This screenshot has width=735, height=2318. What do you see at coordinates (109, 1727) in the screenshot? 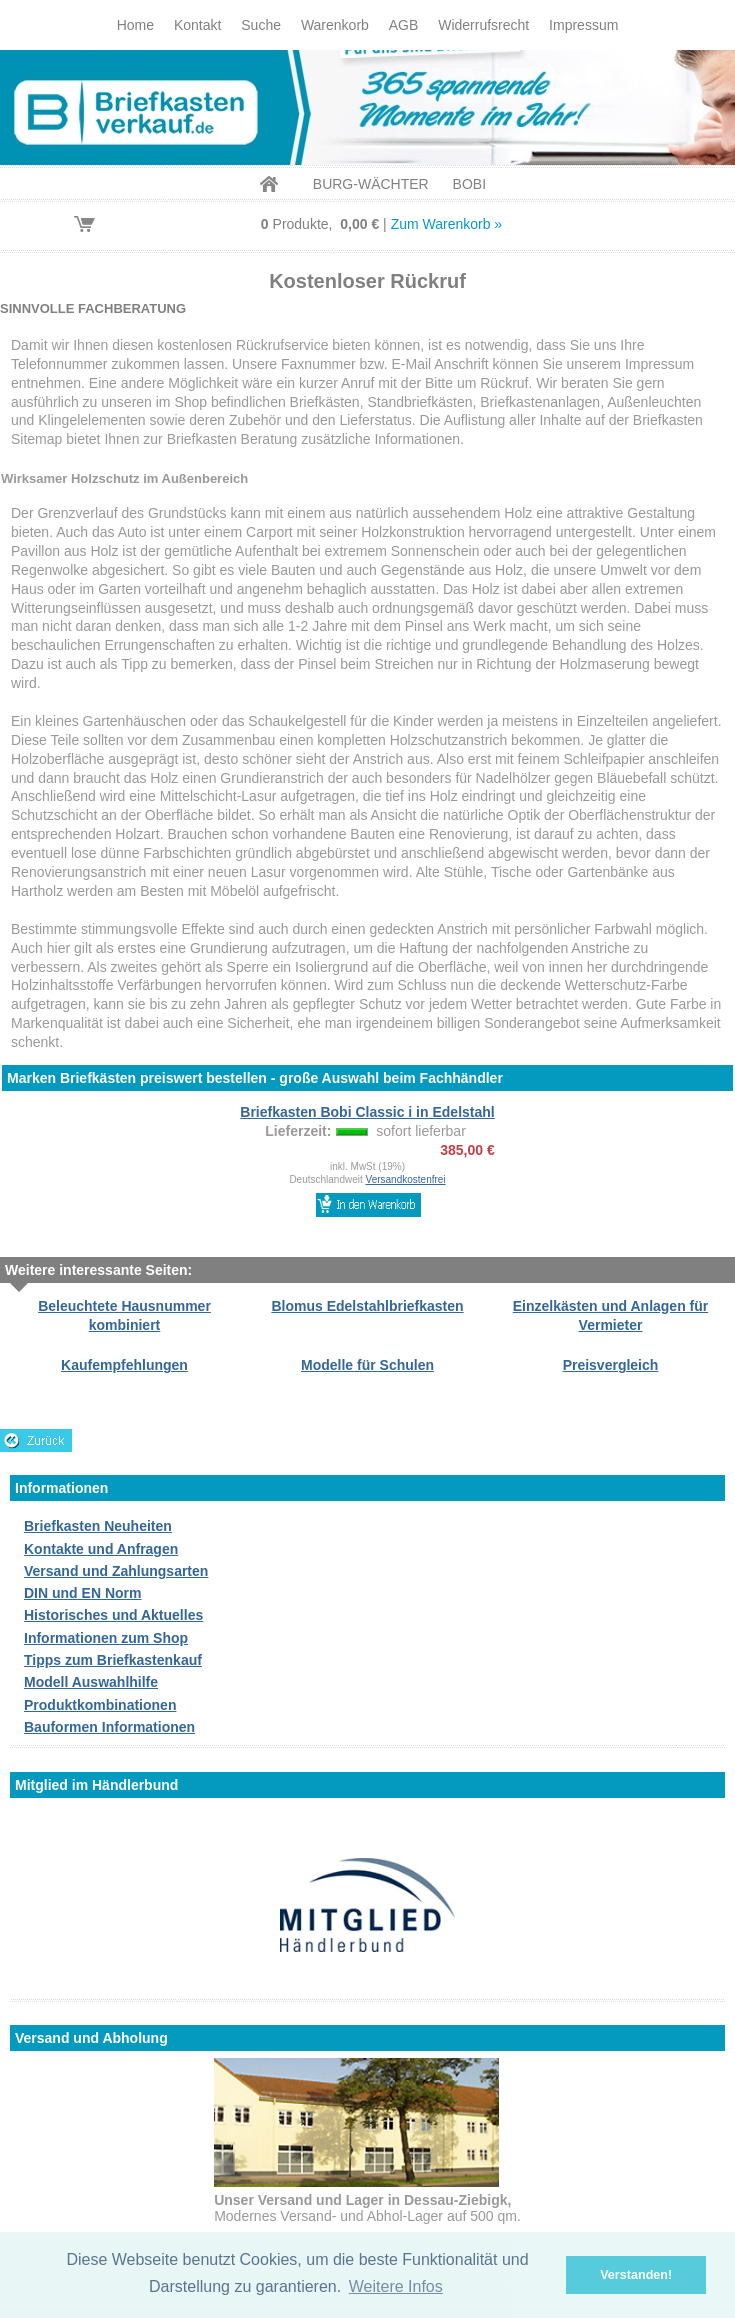
I see `Bauformen Informationen` at bounding box center [109, 1727].